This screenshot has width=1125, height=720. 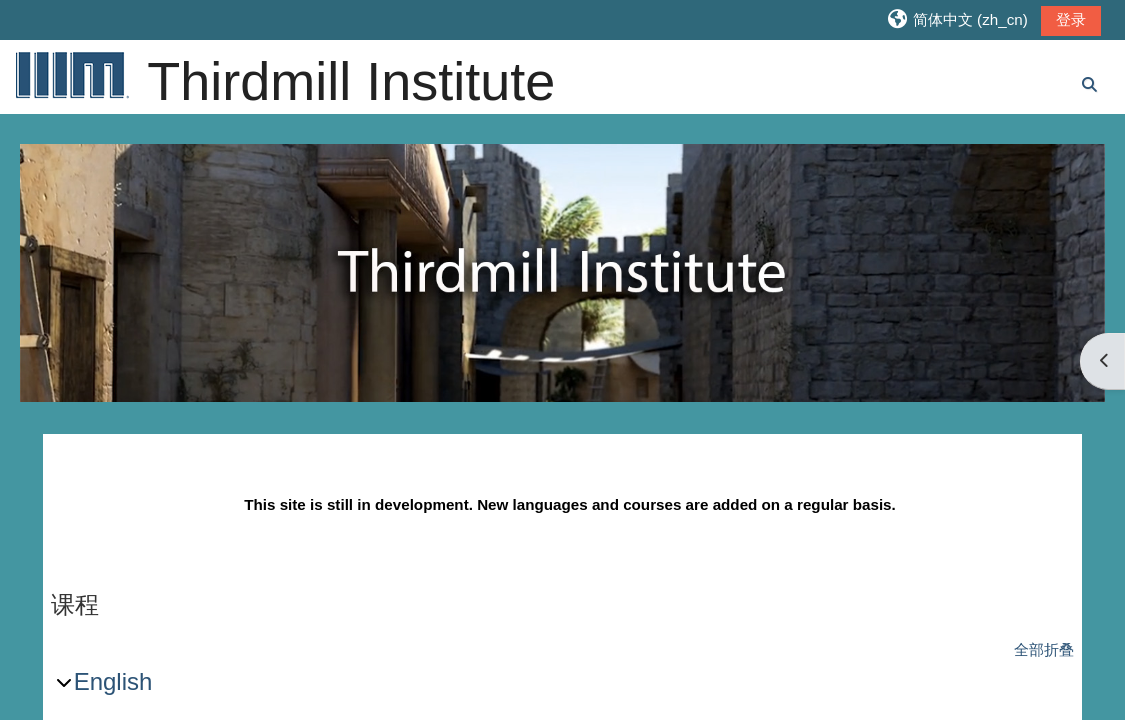 I want to click on [首页], so click(x=71, y=74).